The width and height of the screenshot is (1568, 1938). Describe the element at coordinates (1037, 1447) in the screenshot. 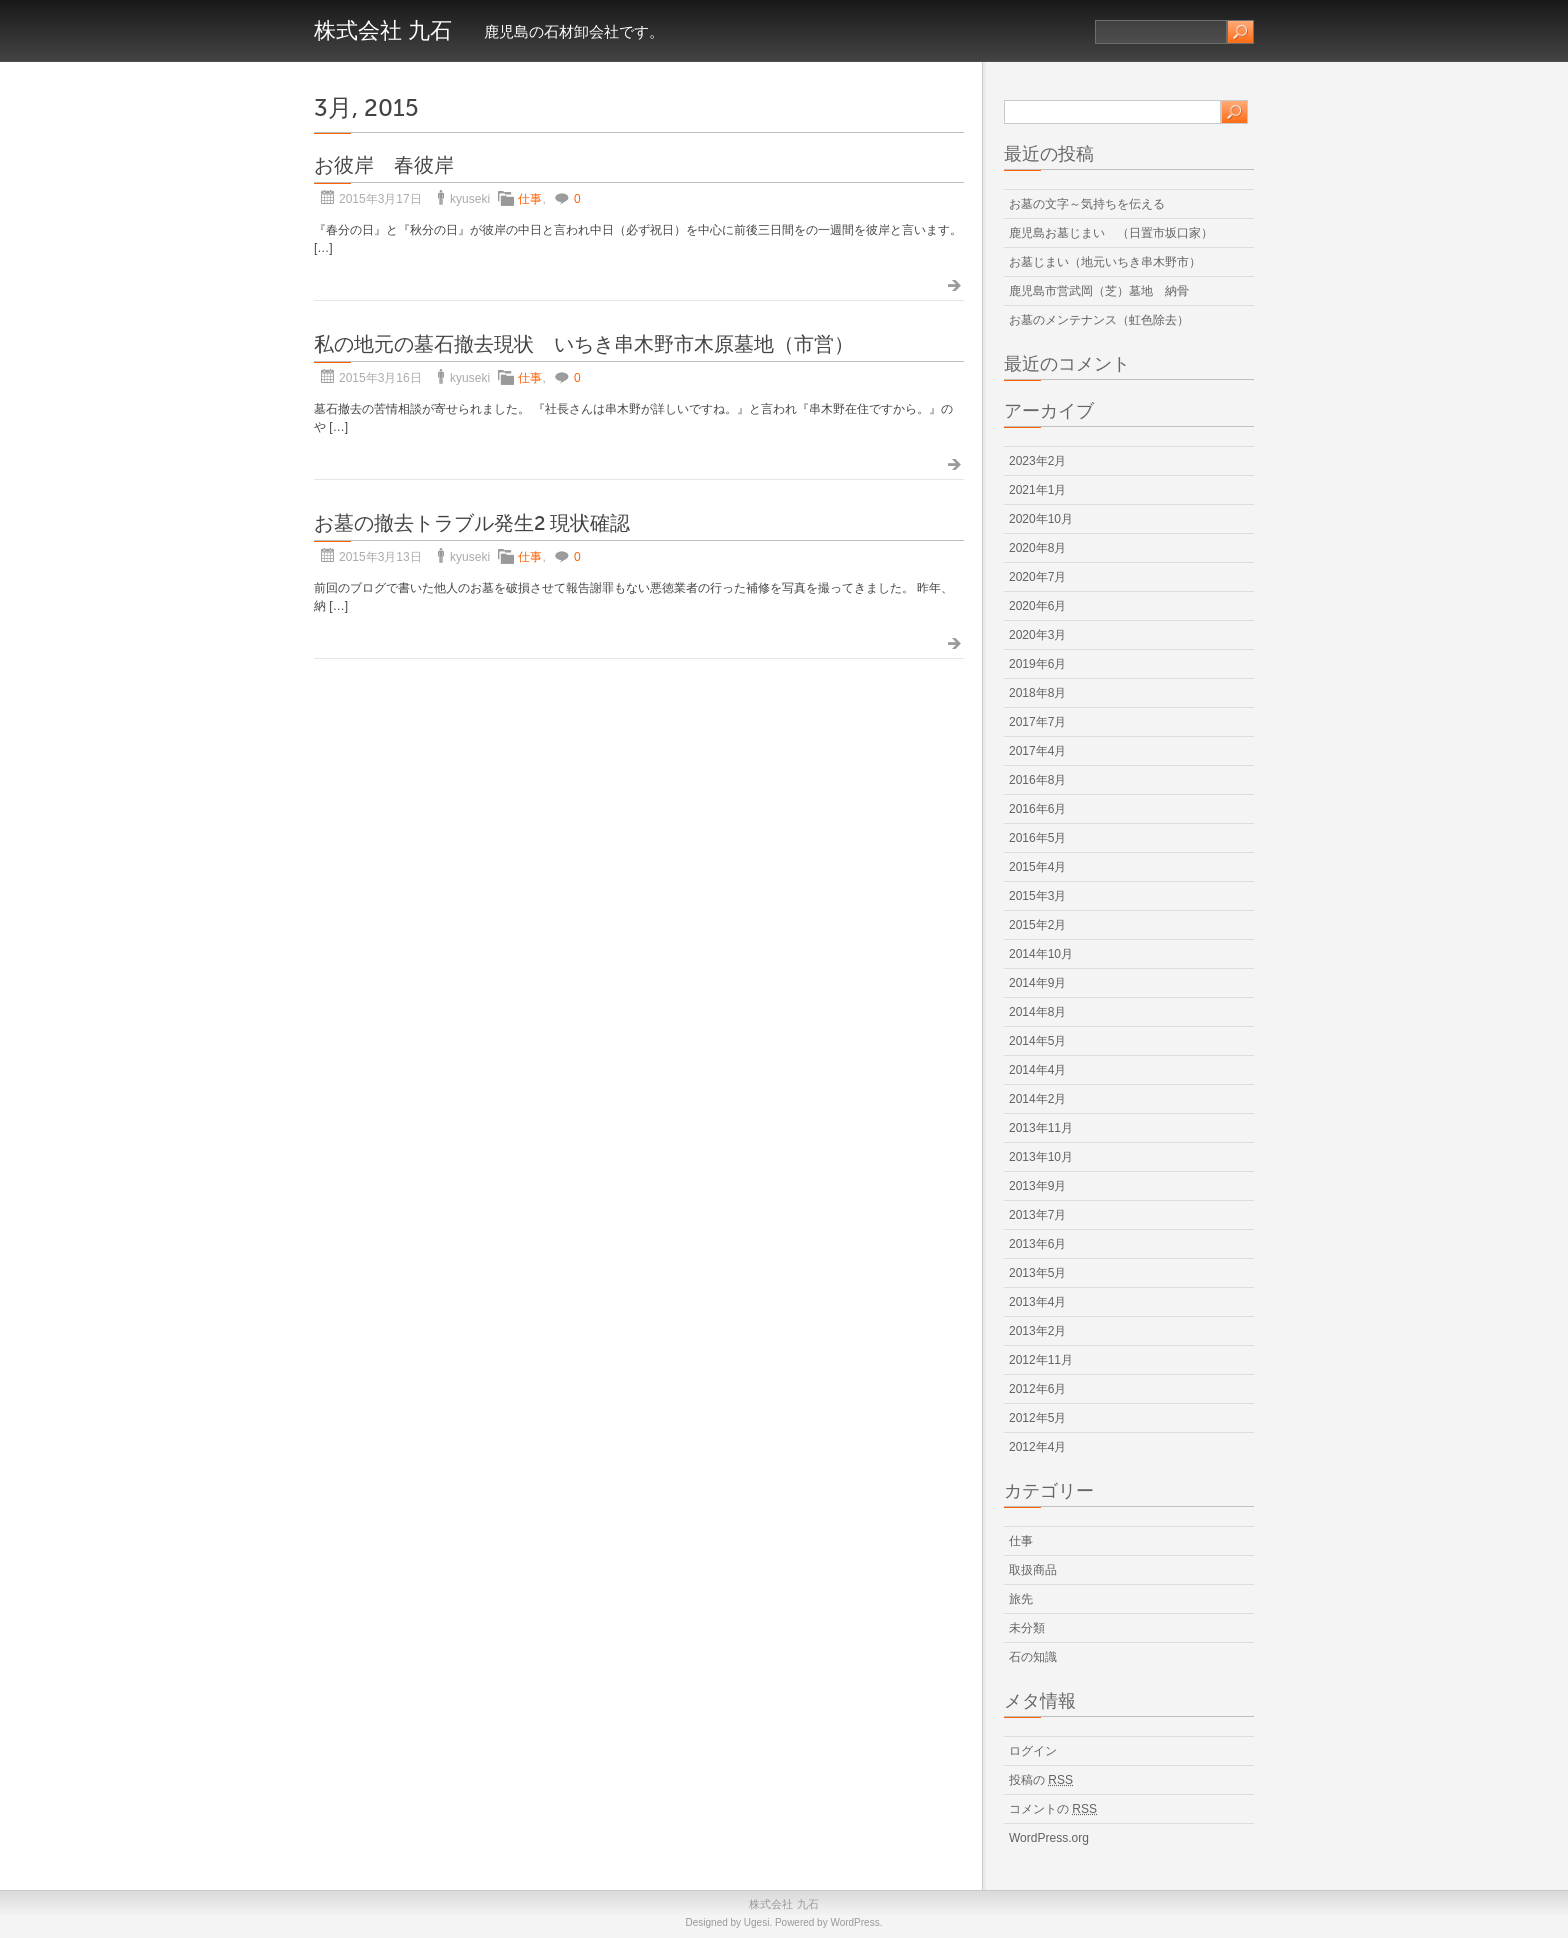

I see `2012年4月` at that location.